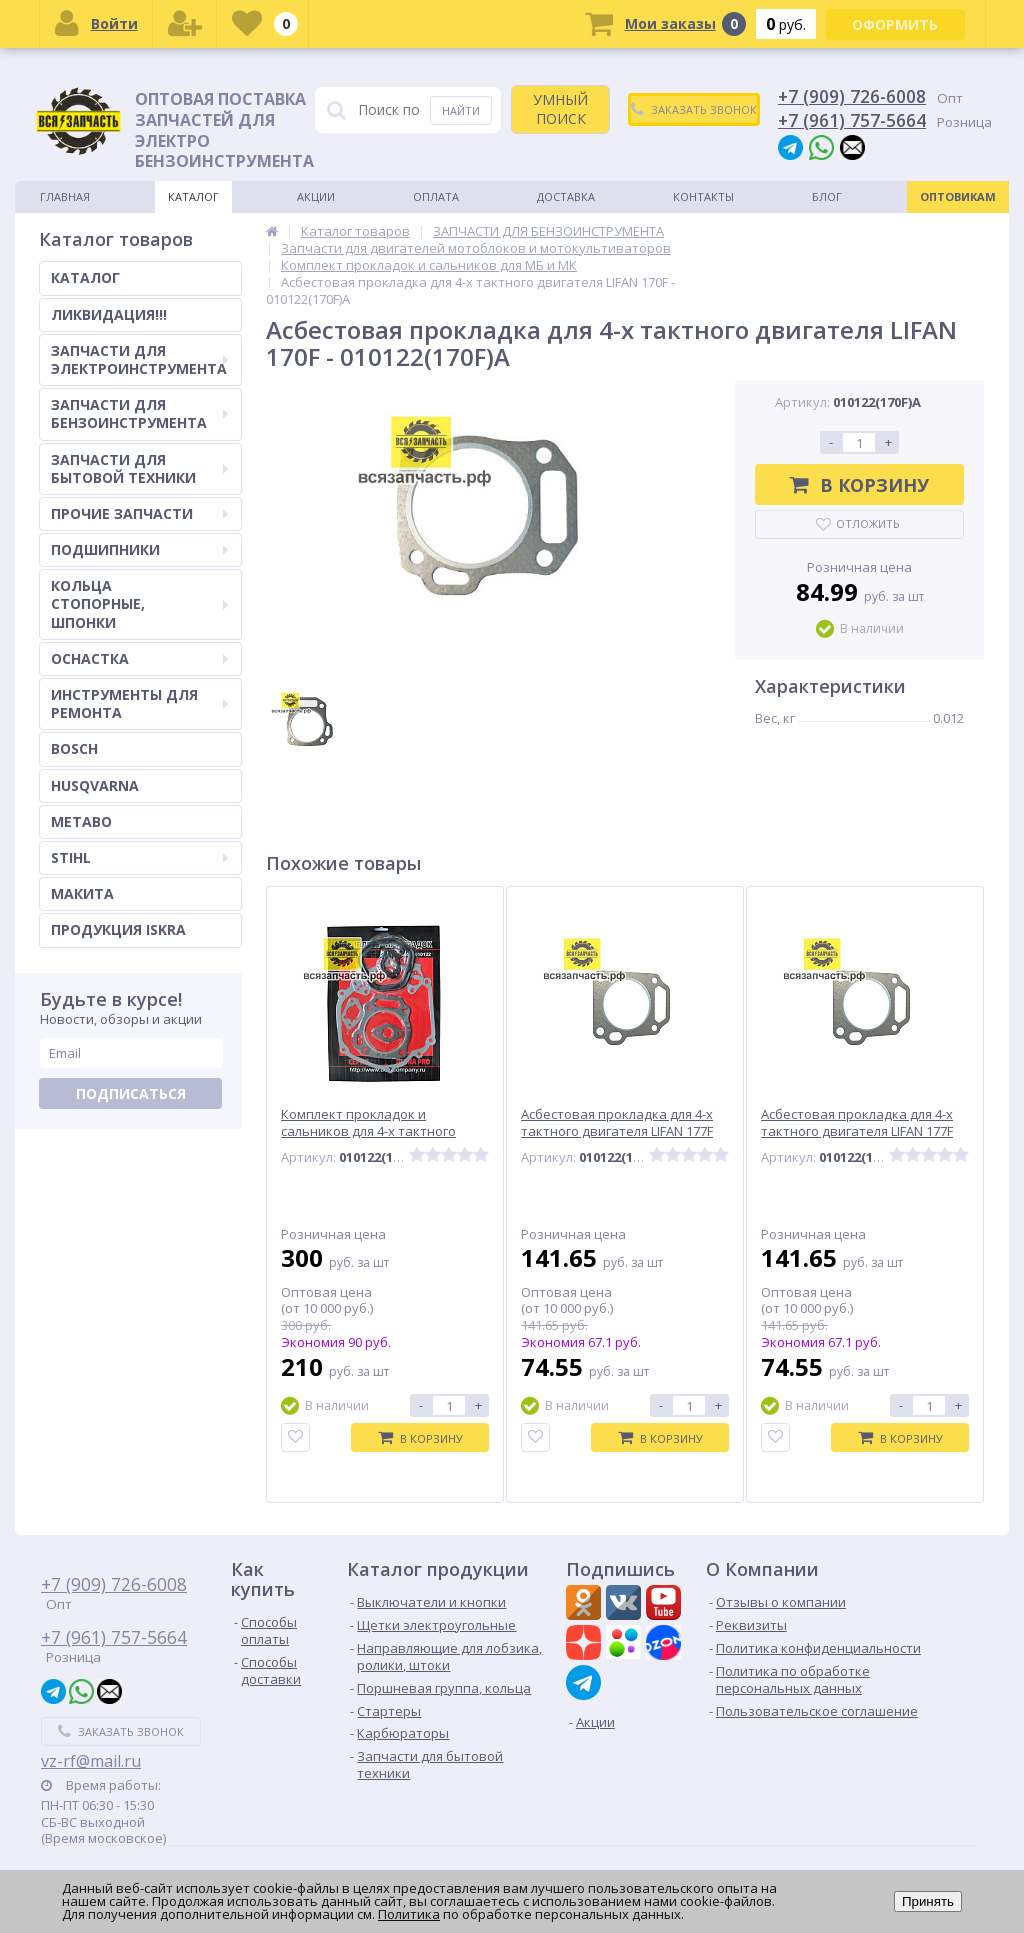 The height and width of the screenshot is (1933, 1024). What do you see at coordinates (827, 196) in the screenshot?
I see `Блог` at bounding box center [827, 196].